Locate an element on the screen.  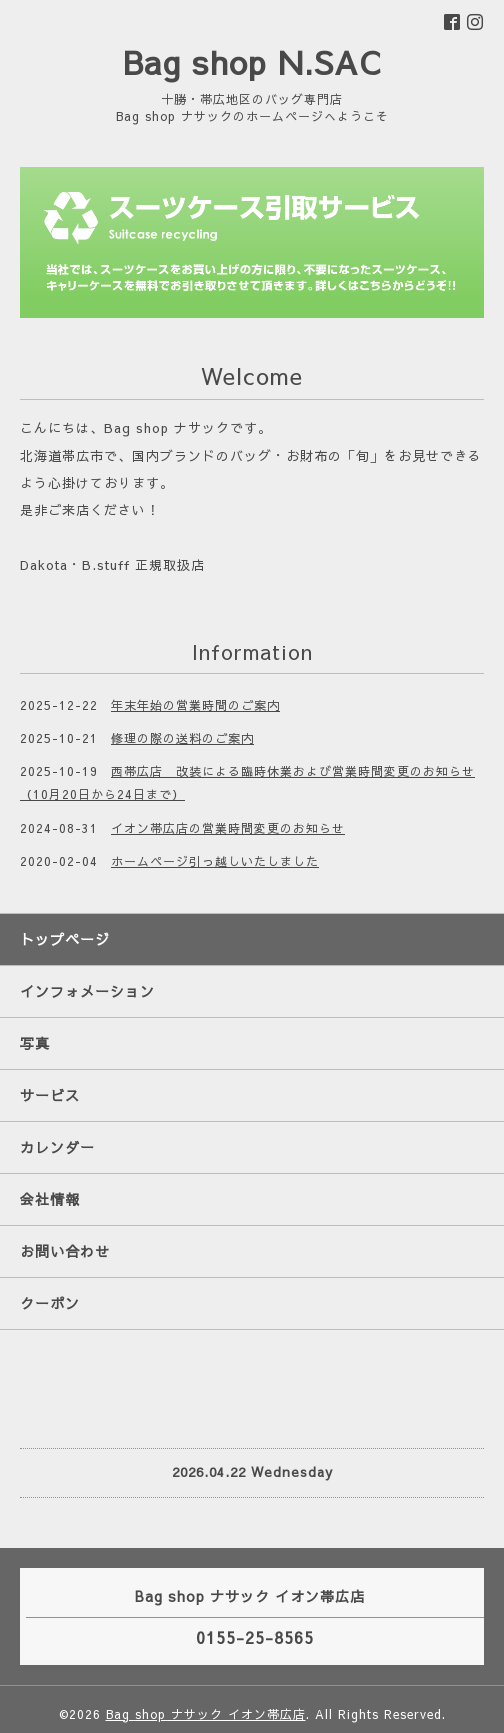
カレンダー is located at coordinates (57, 1147).